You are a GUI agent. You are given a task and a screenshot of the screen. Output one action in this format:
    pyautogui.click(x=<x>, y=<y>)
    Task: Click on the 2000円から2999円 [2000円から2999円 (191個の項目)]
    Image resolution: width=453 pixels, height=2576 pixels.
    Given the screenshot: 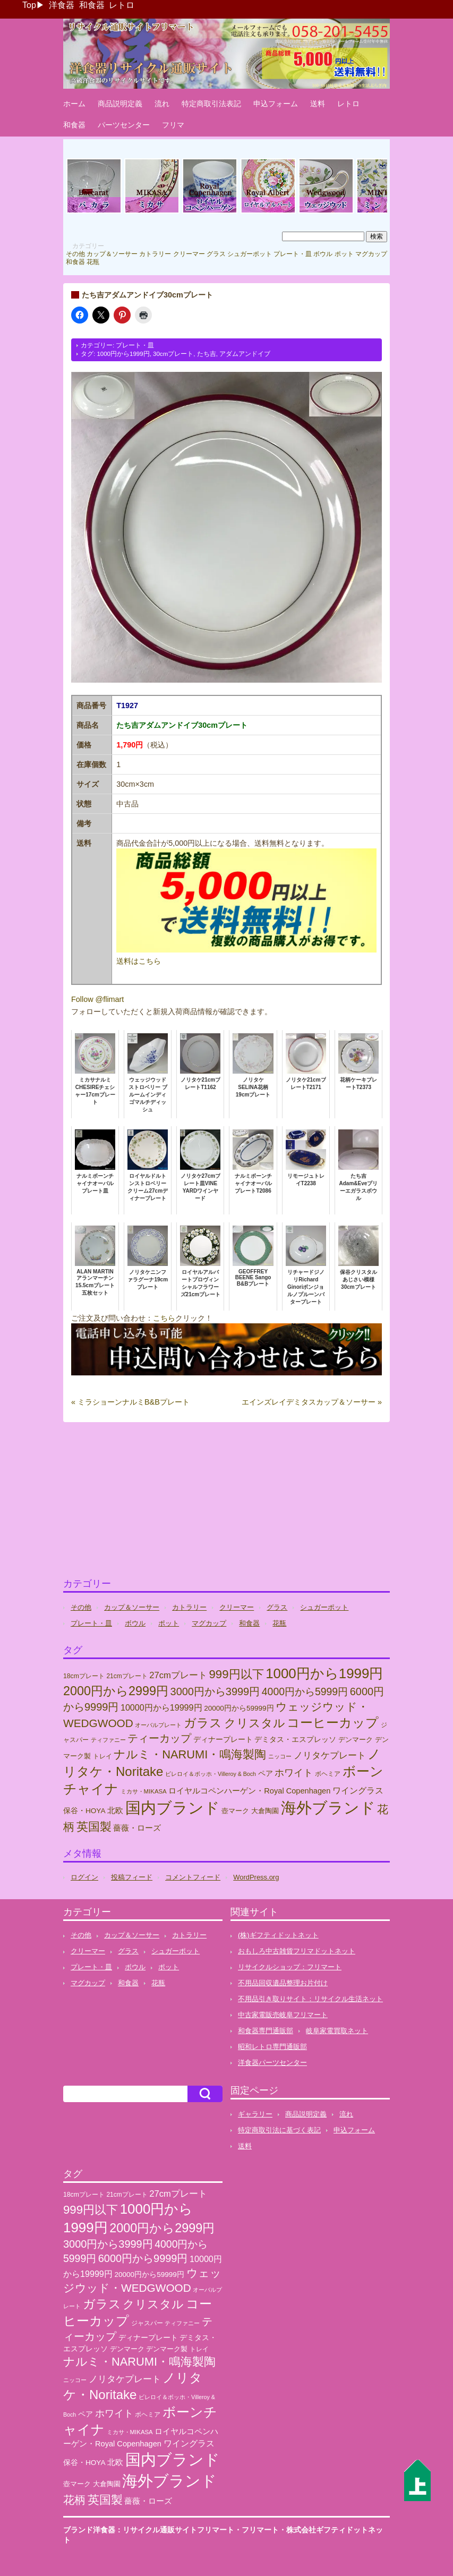 What is the action you would take?
    pyautogui.click(x=115, y=1691)
    